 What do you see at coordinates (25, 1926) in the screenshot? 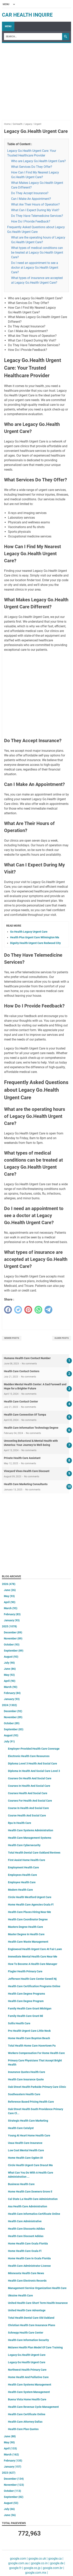
I see `Masters Degree Health Care` at bounding box center [25, 1926].